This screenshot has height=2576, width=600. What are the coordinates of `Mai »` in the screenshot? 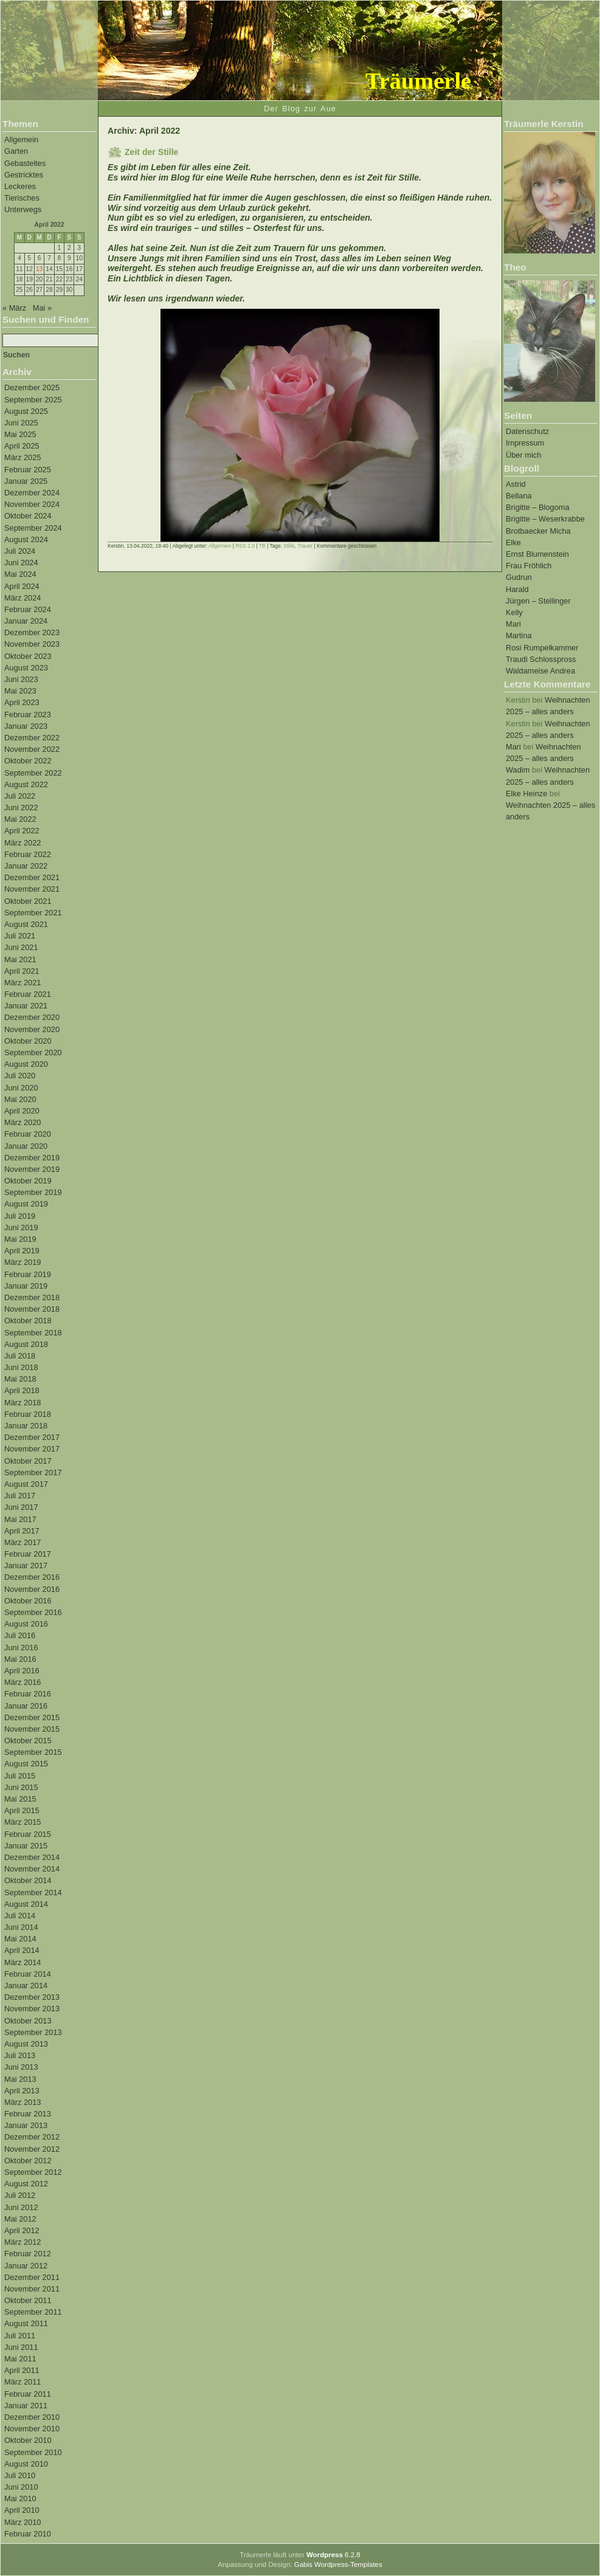 It's located at (42, 307).